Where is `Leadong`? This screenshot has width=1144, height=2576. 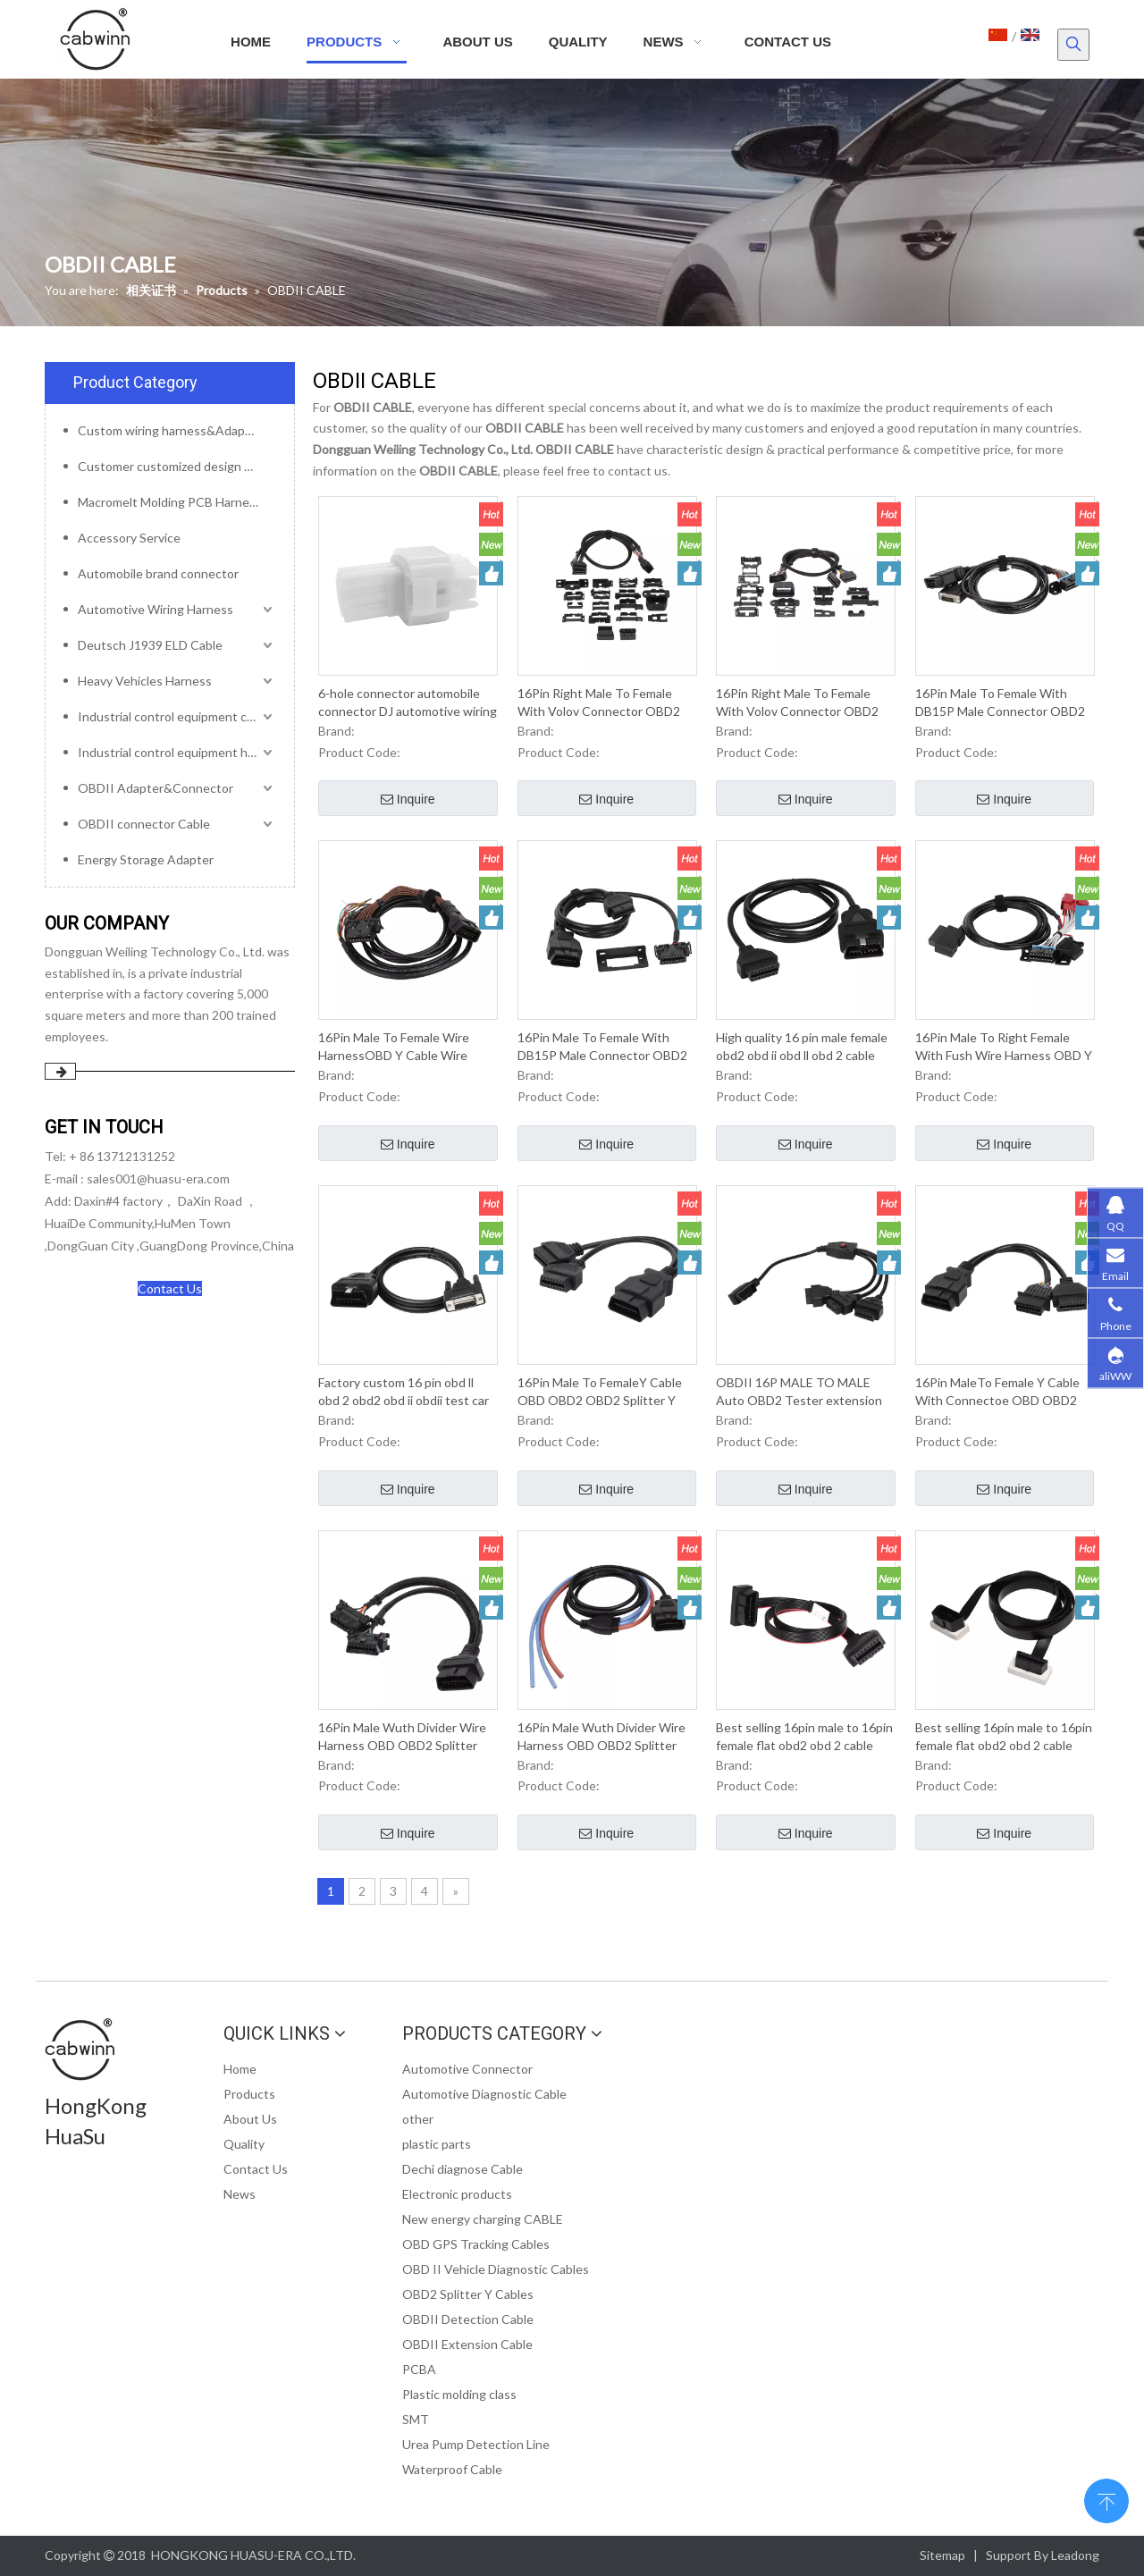
Leadong is located at coordinates (1075, 2555).